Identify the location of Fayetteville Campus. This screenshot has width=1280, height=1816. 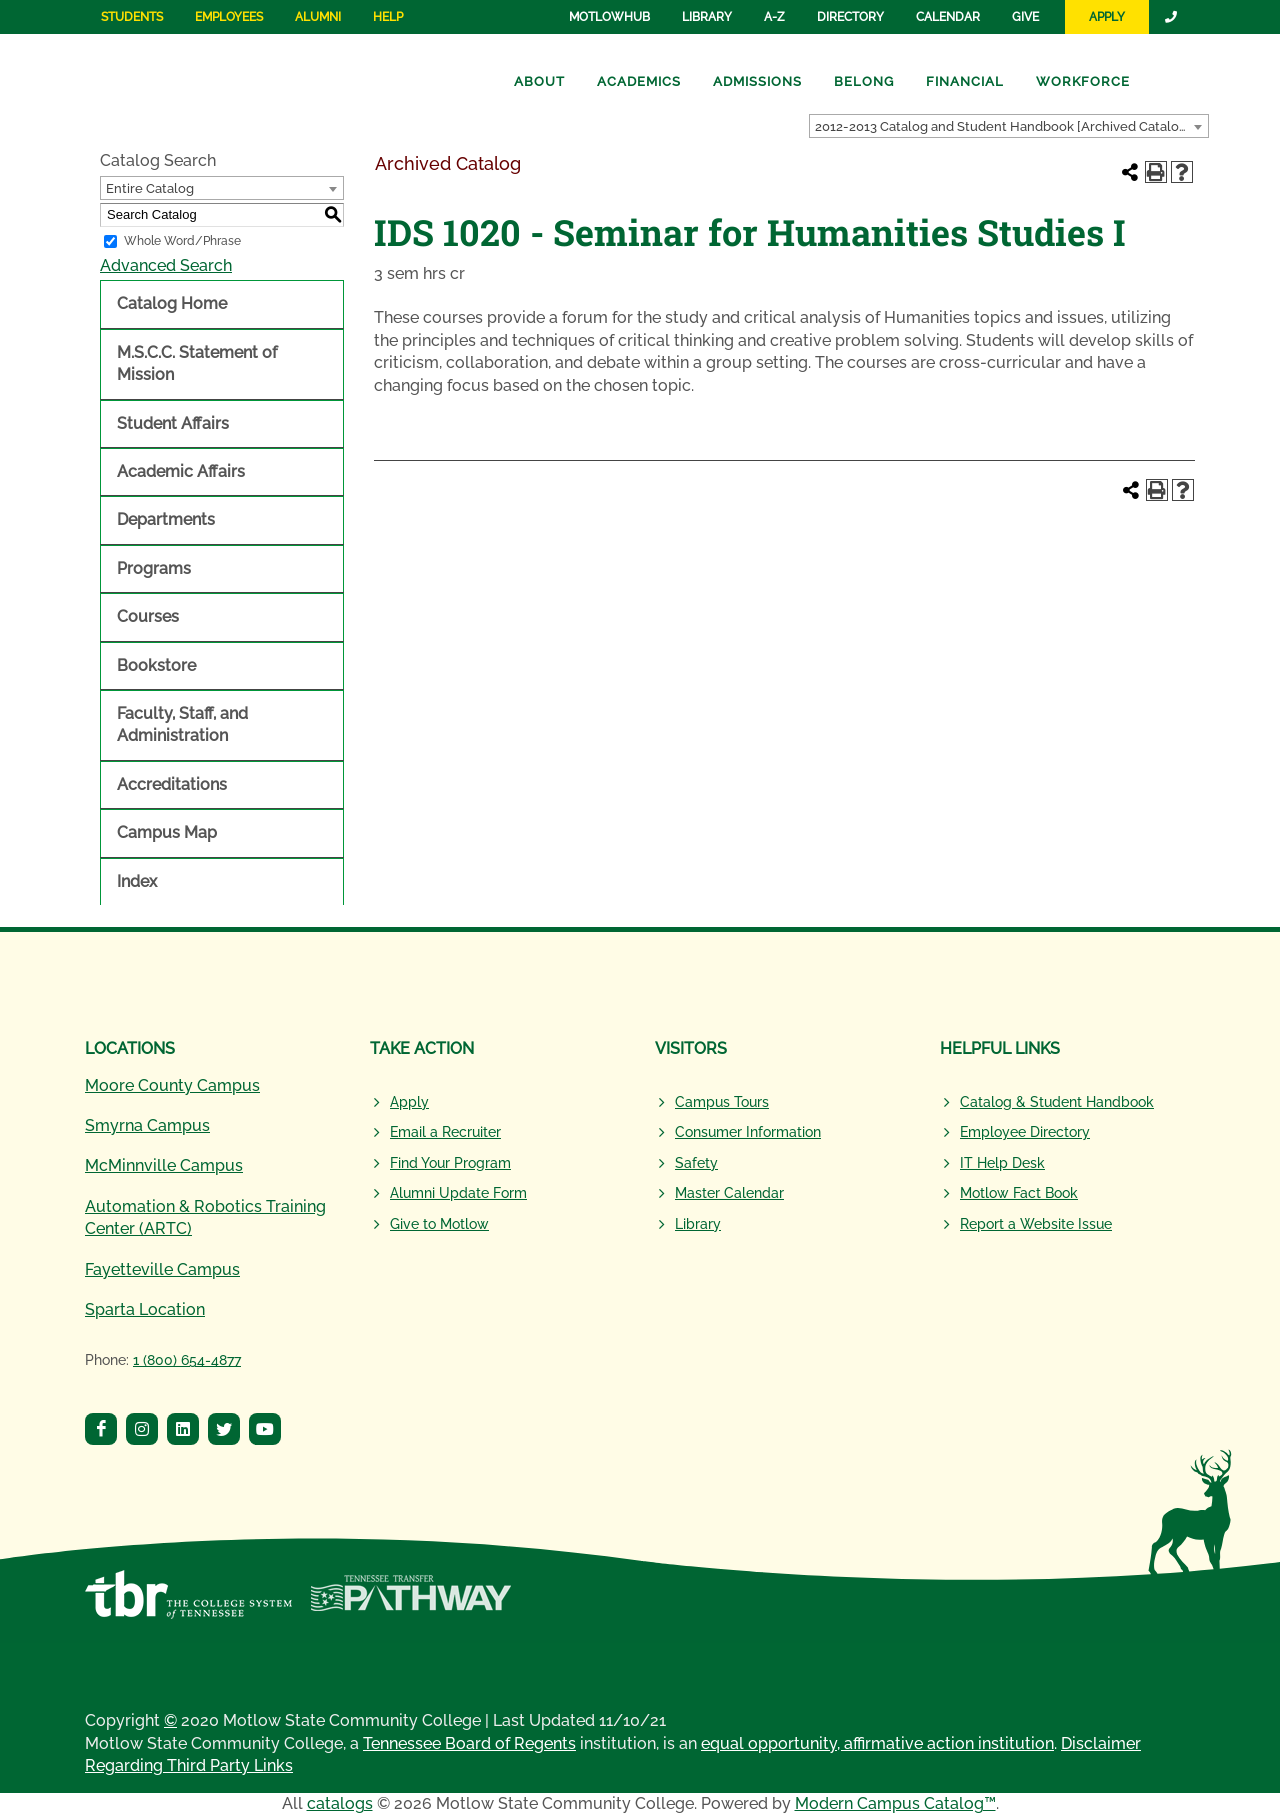
(162, 1269).